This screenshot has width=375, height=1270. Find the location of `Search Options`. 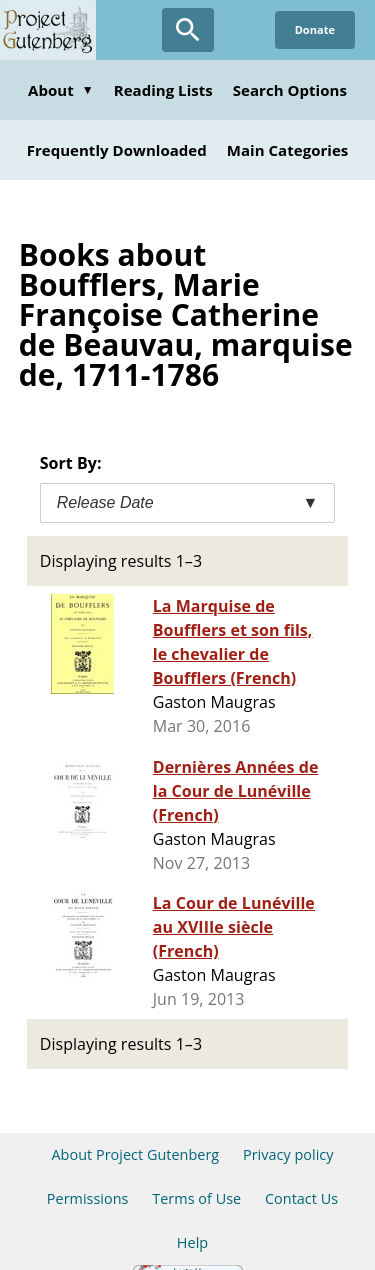

Search Options is located at coordinates (290, 90).